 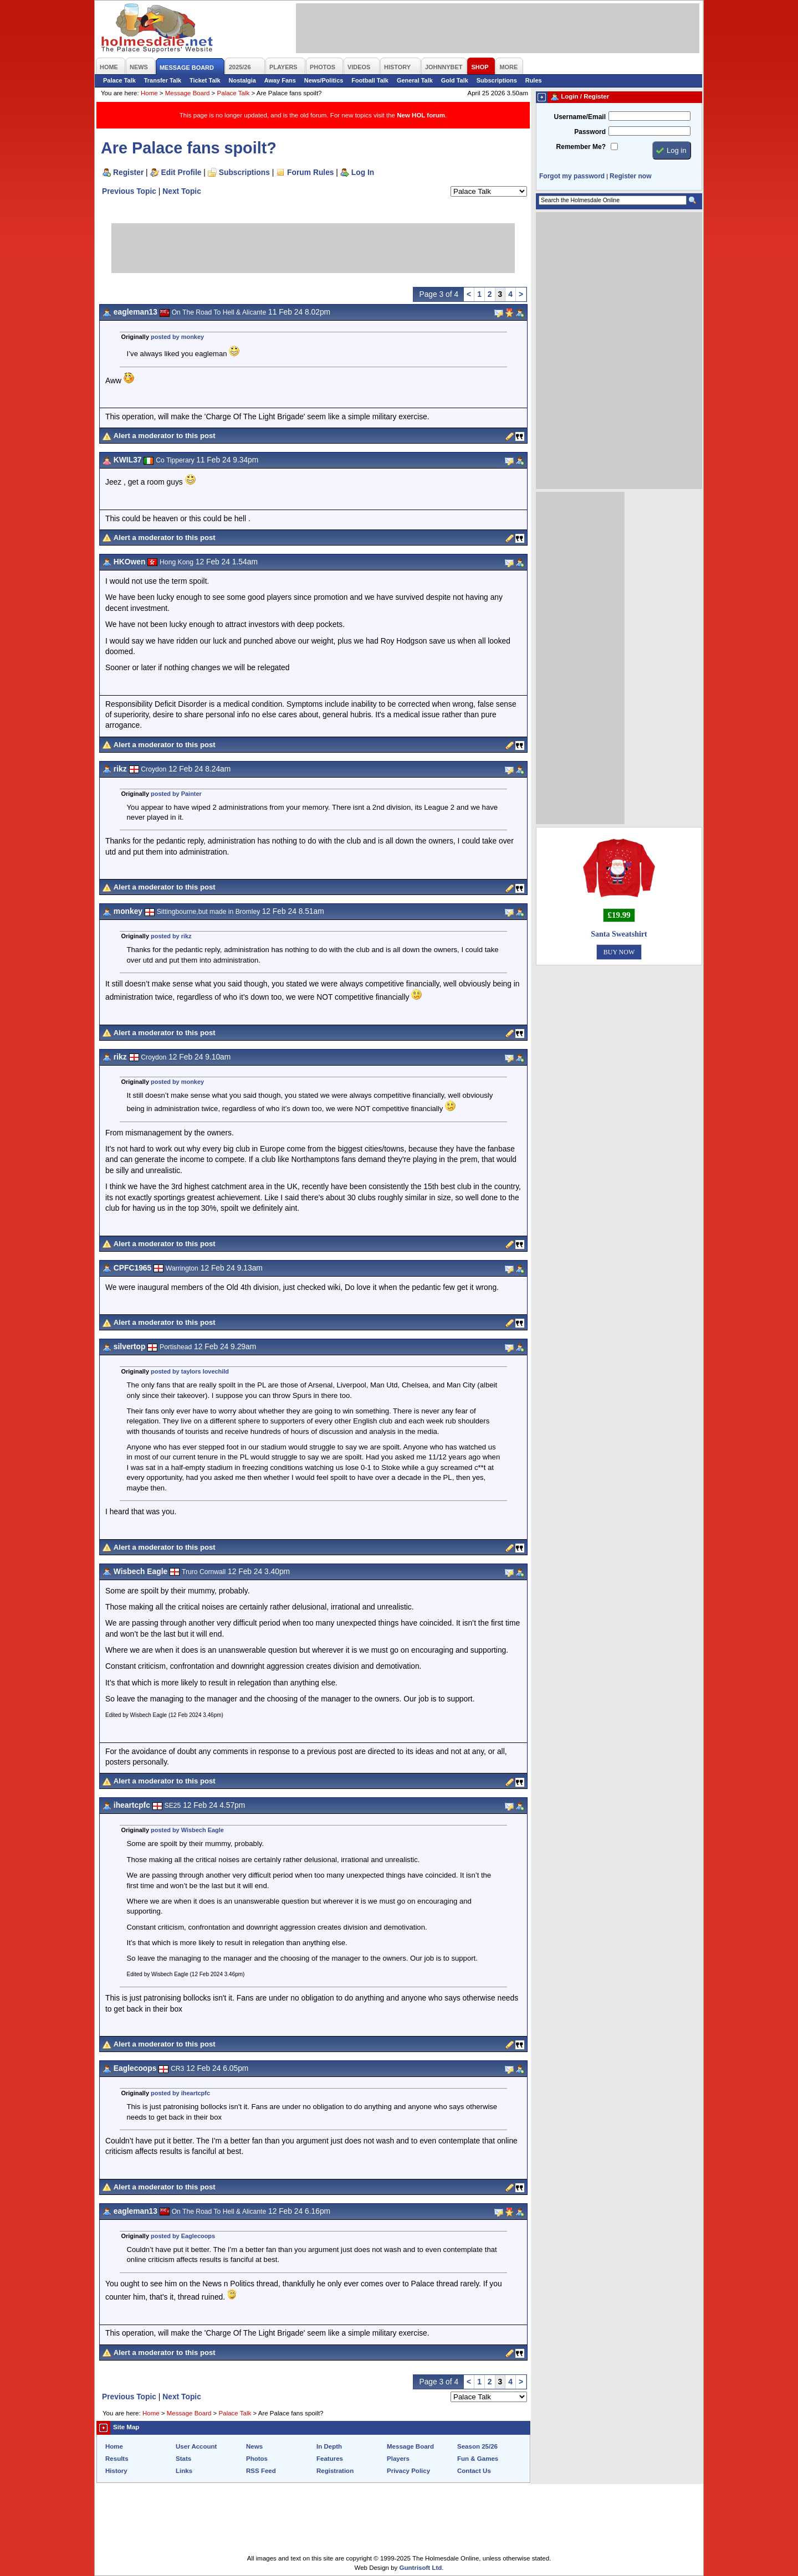 I want to click on General Talk, so click(x=415, y=80).